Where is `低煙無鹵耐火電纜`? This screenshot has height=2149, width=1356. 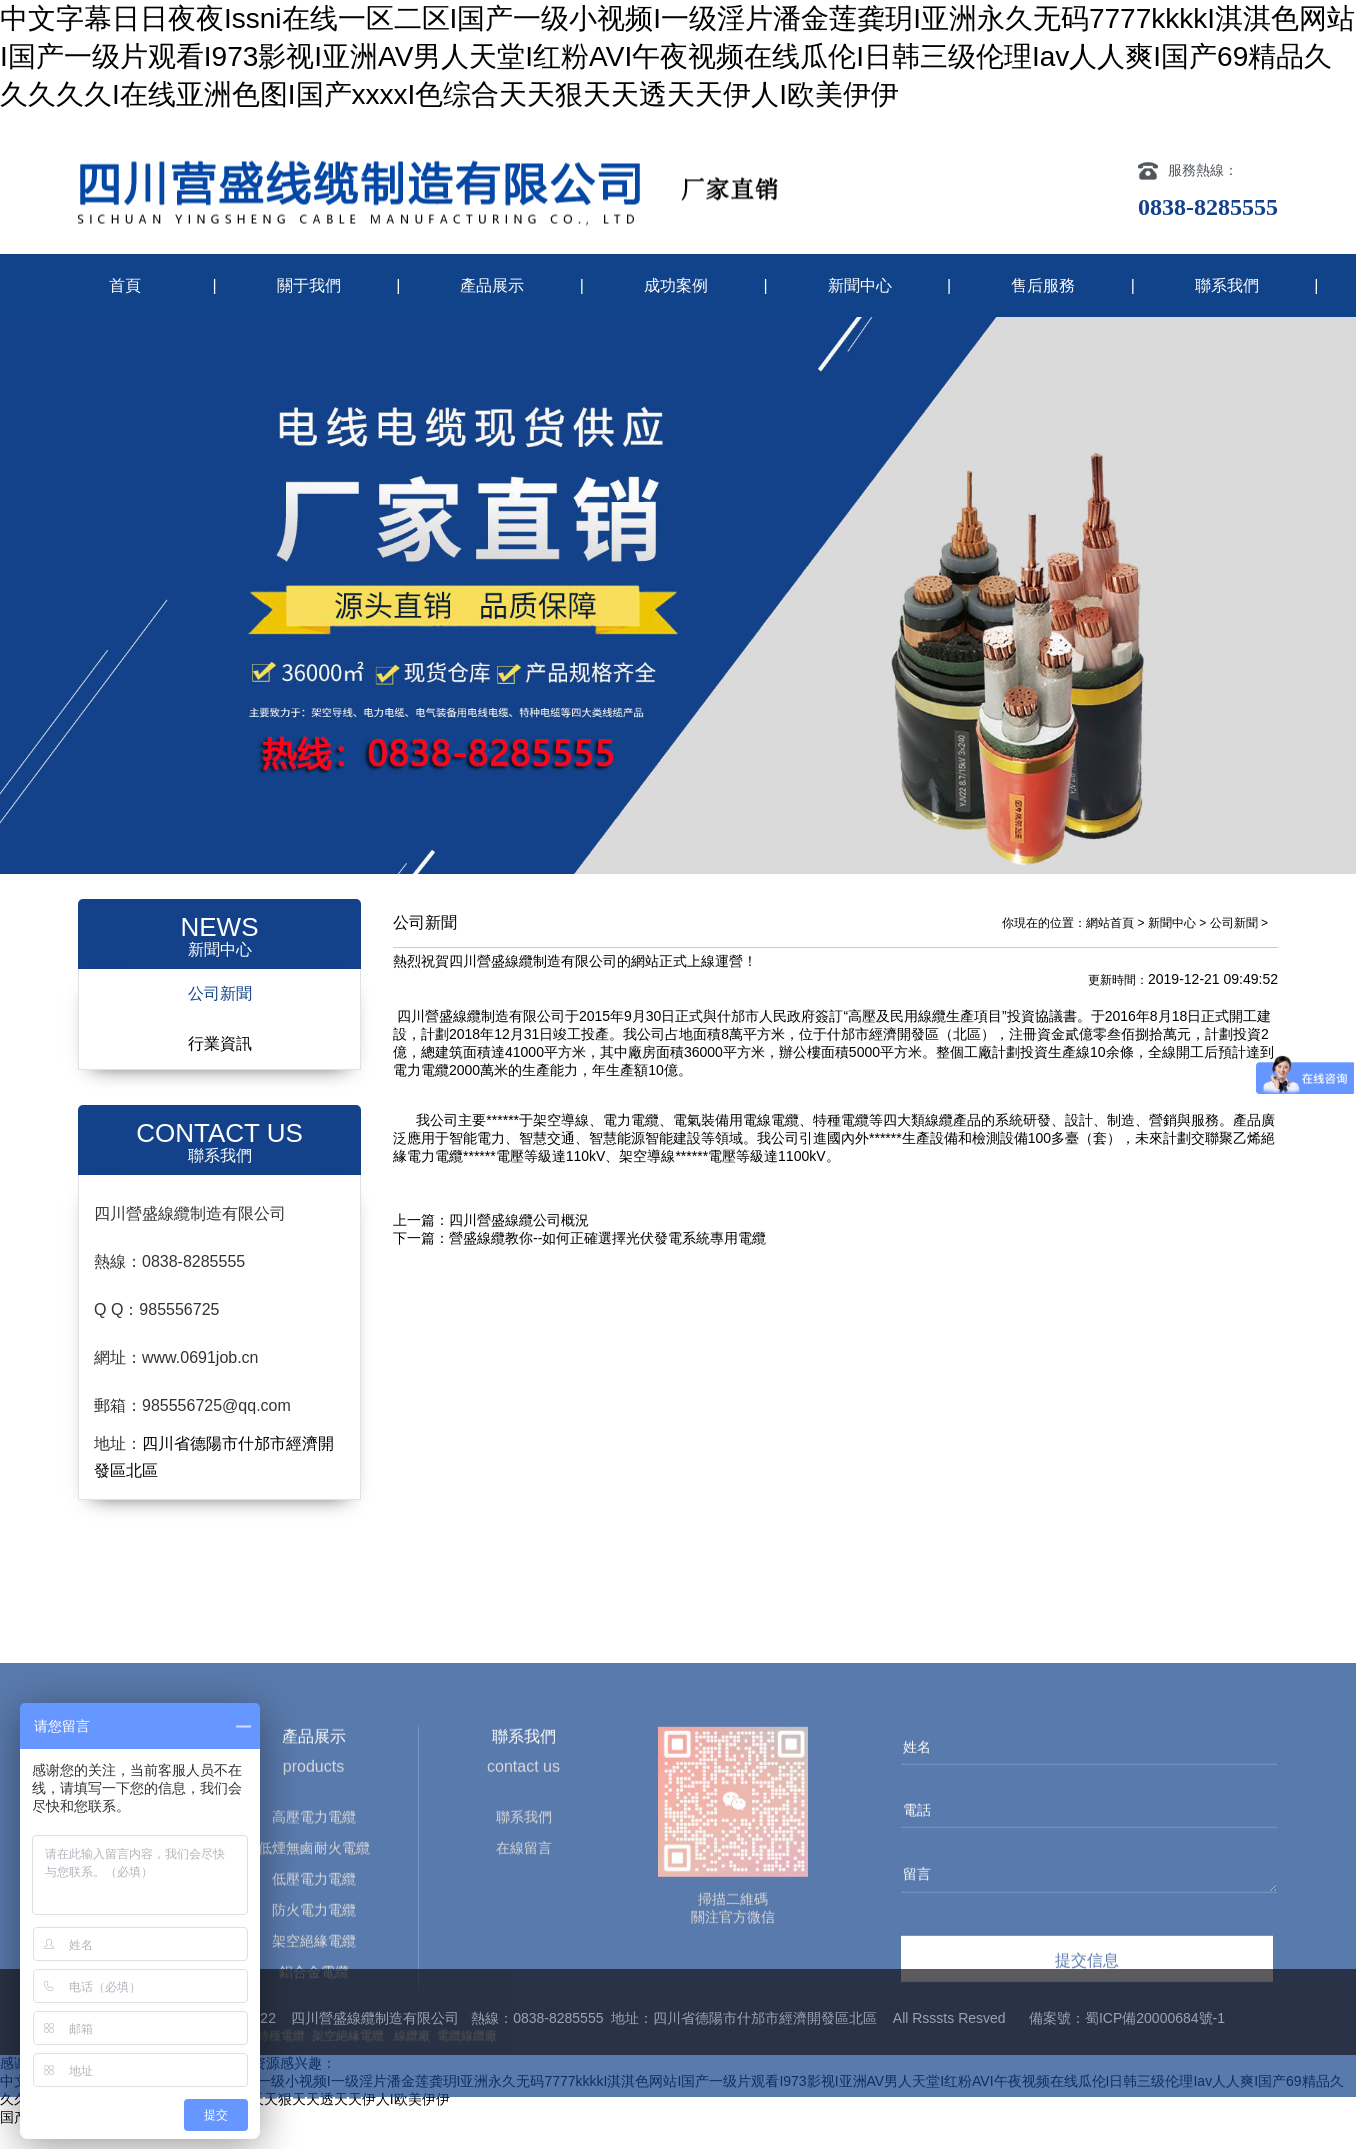 低煙無鹵耐火電纜 is located at coordinates (314, 2081).